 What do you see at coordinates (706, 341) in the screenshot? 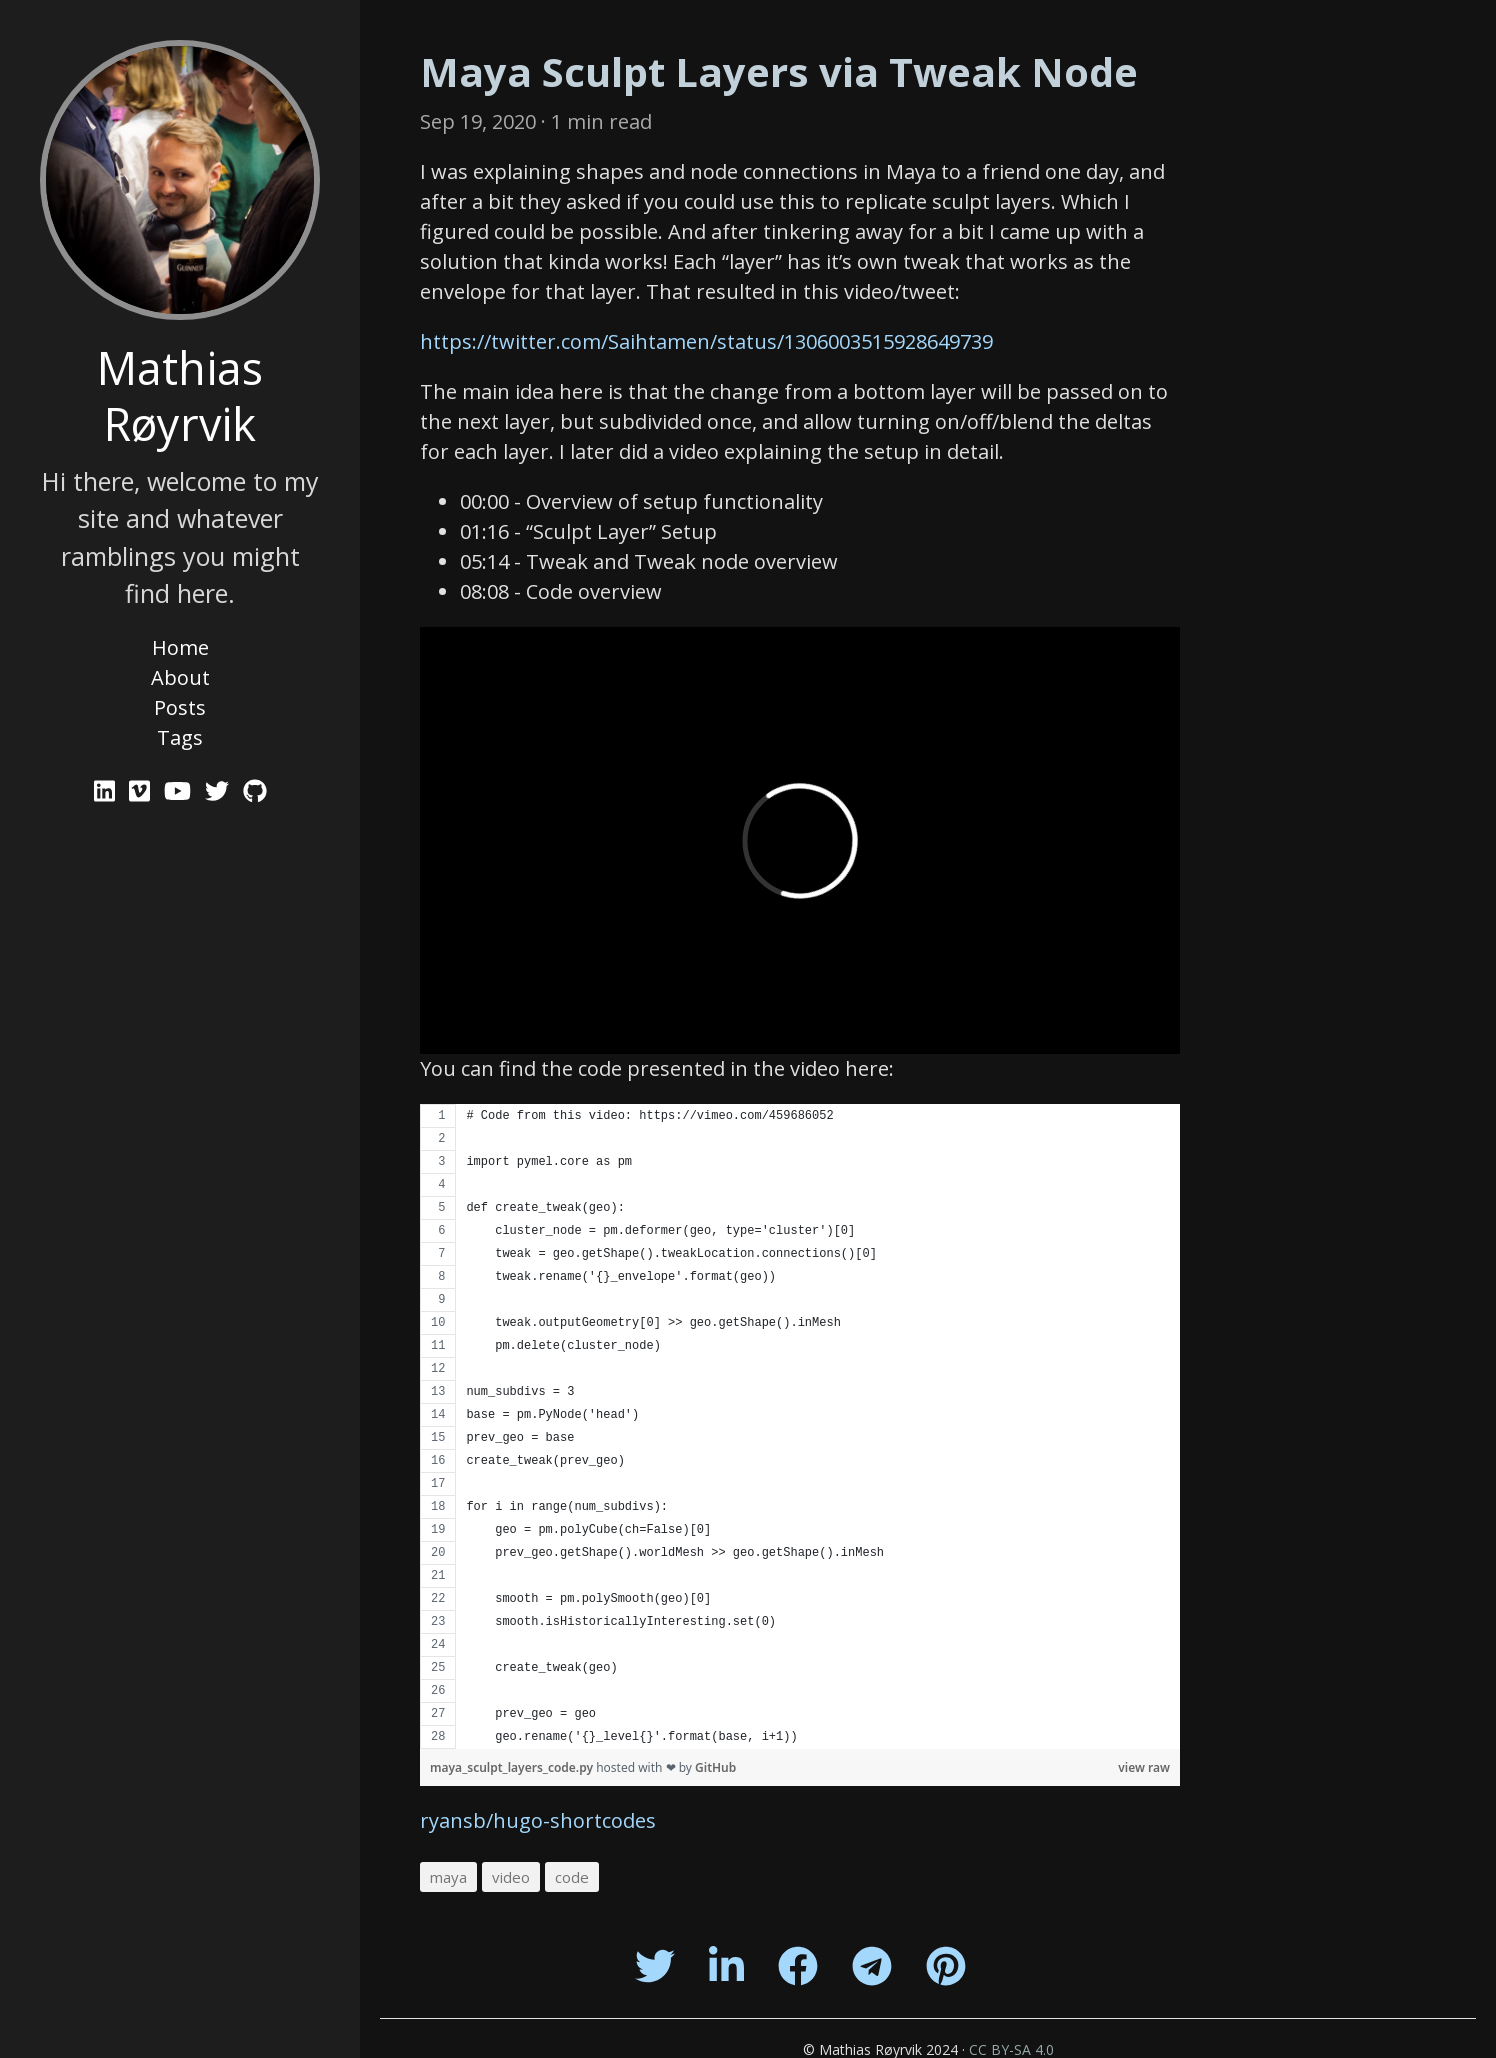
I see `https://twitter.com/Saihtamen/status/1306003515928649739` at bounding box center [706, 341].